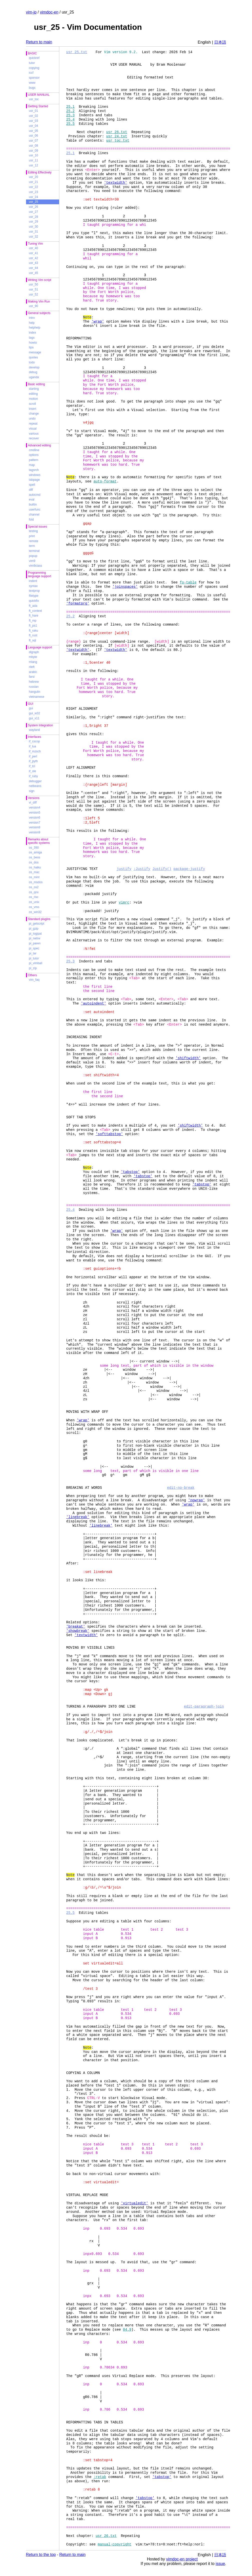  I want to click on channel, so click(34, 514).